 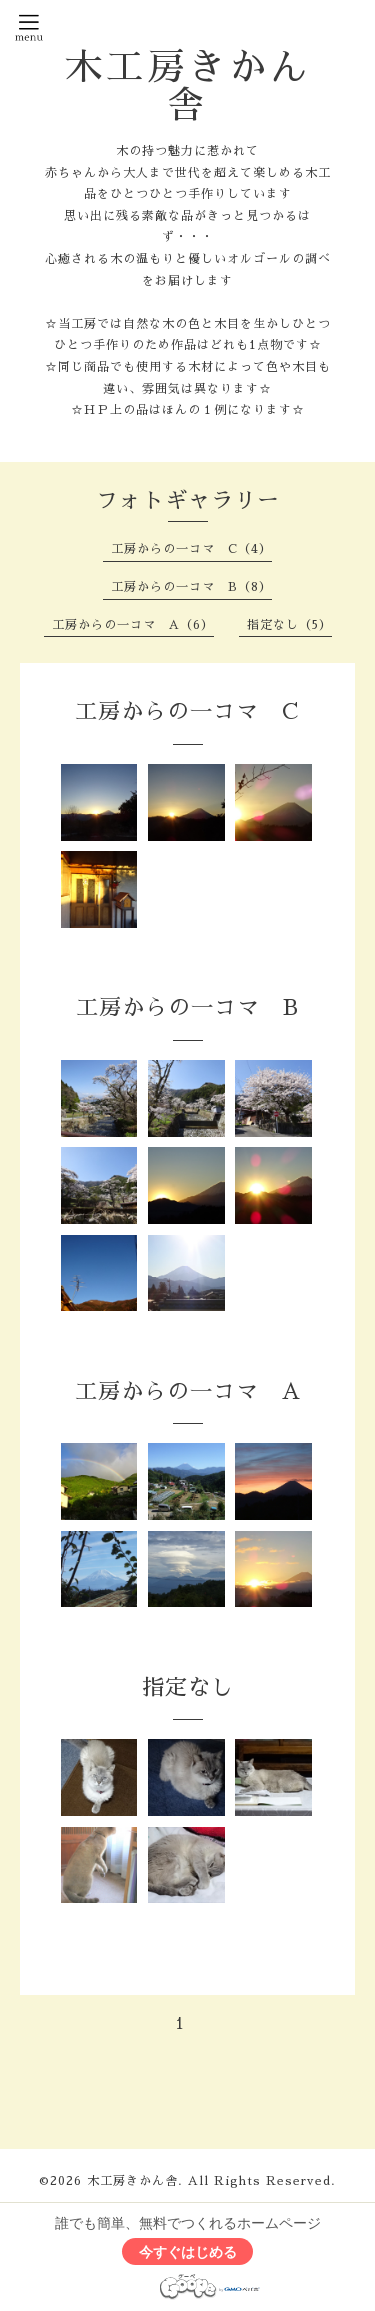 What do you see at coordinates (188, 1392) in the screenshot?
I see `工房からの一コマ A` at bounding box center [188, 1392].